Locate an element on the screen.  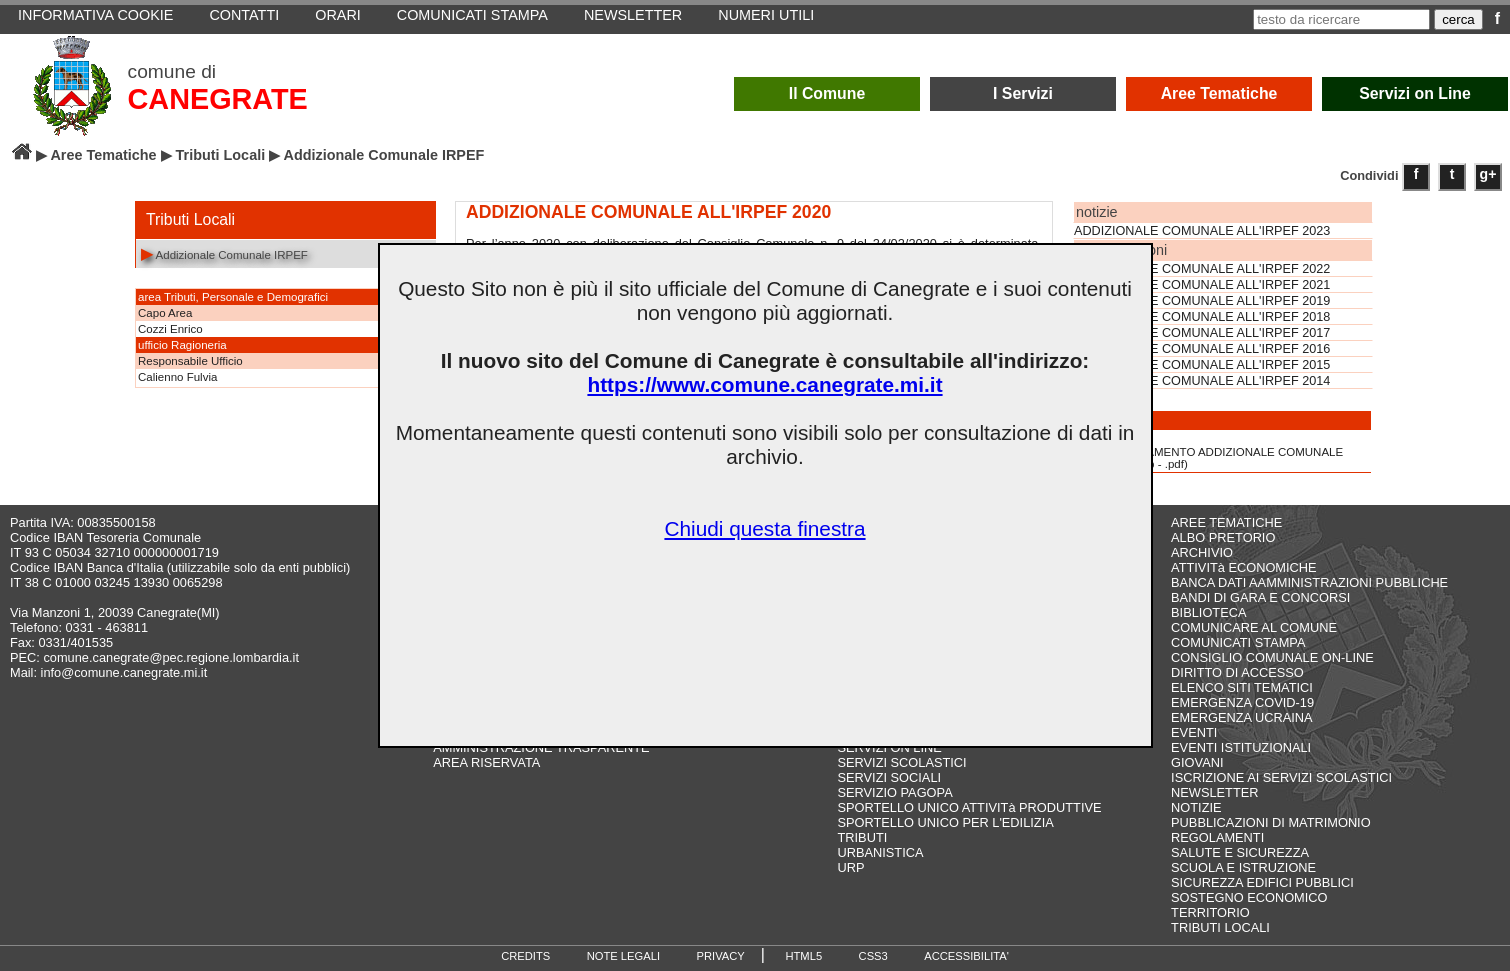
ADDIZIONALE COMUNALE ALL'IRPEF 2018 is located at coordinates (1202, 317).